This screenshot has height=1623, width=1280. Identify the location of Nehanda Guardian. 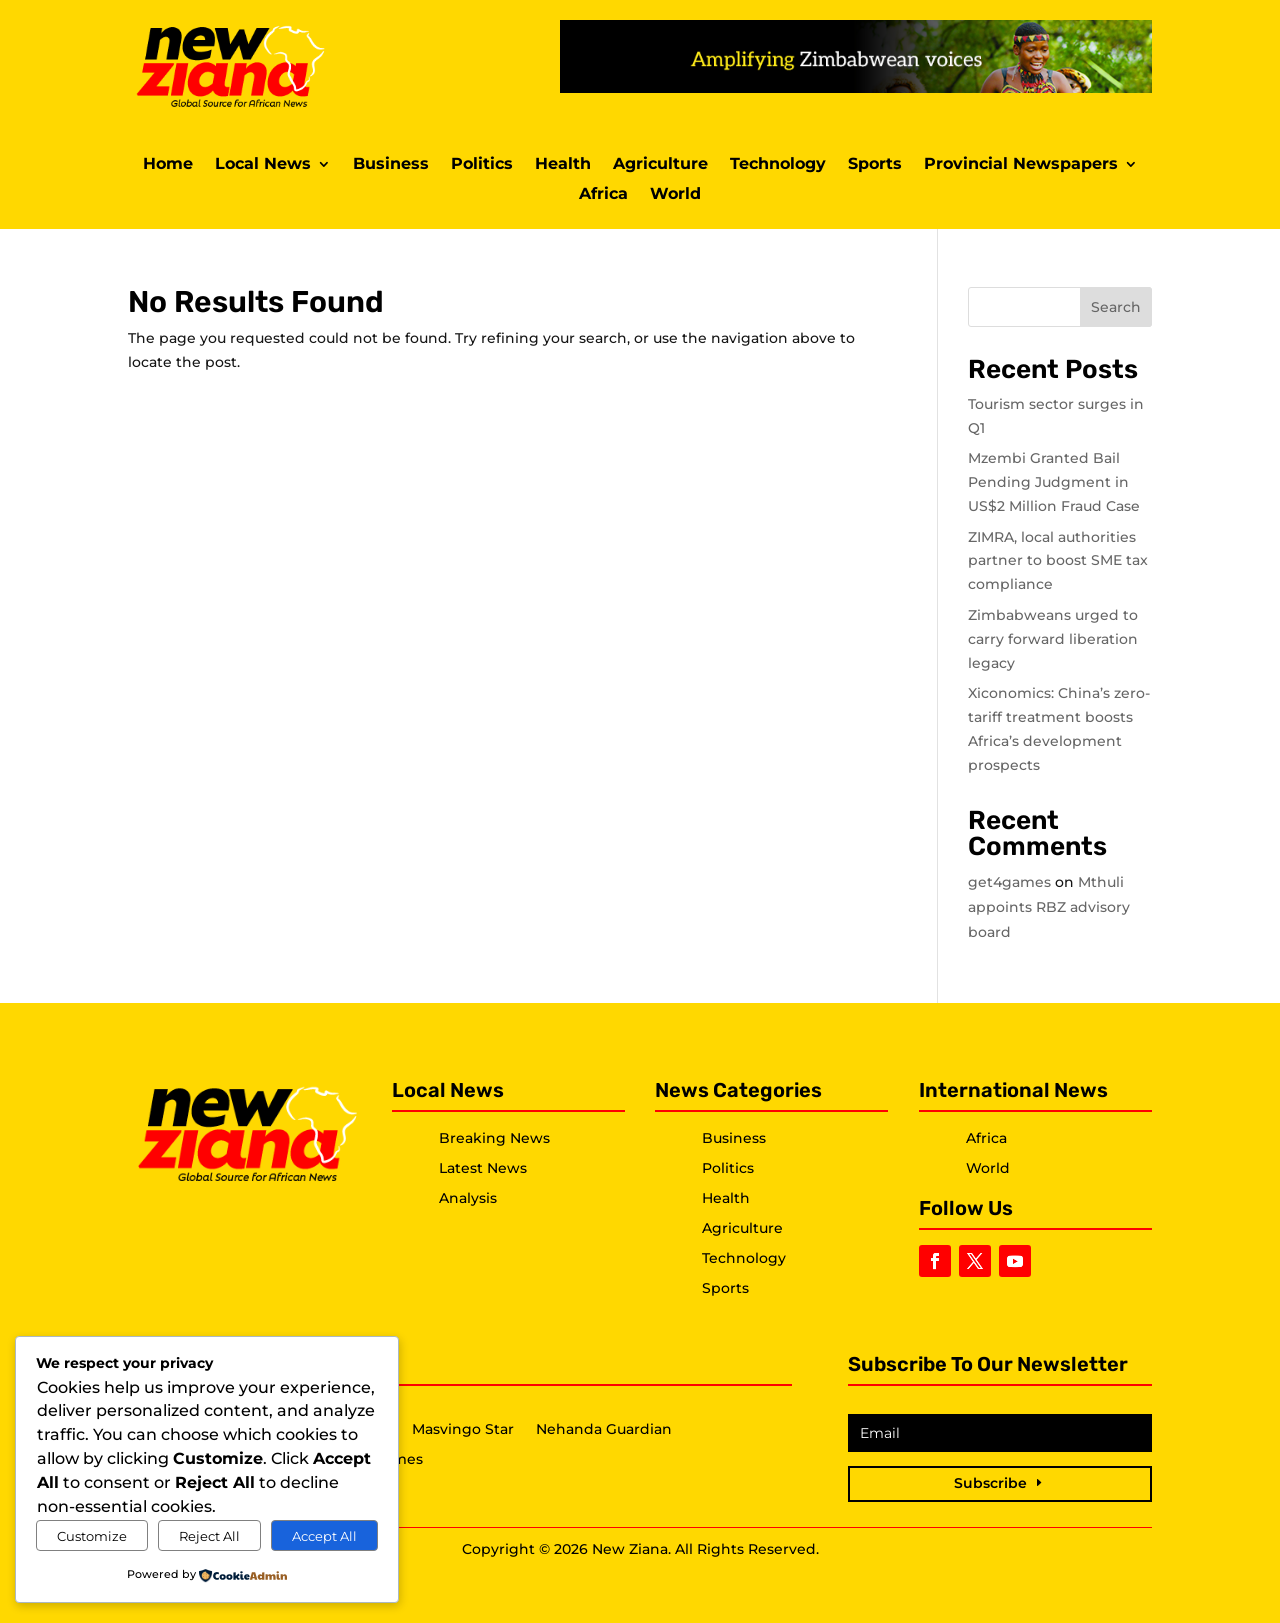
(604, 1430).